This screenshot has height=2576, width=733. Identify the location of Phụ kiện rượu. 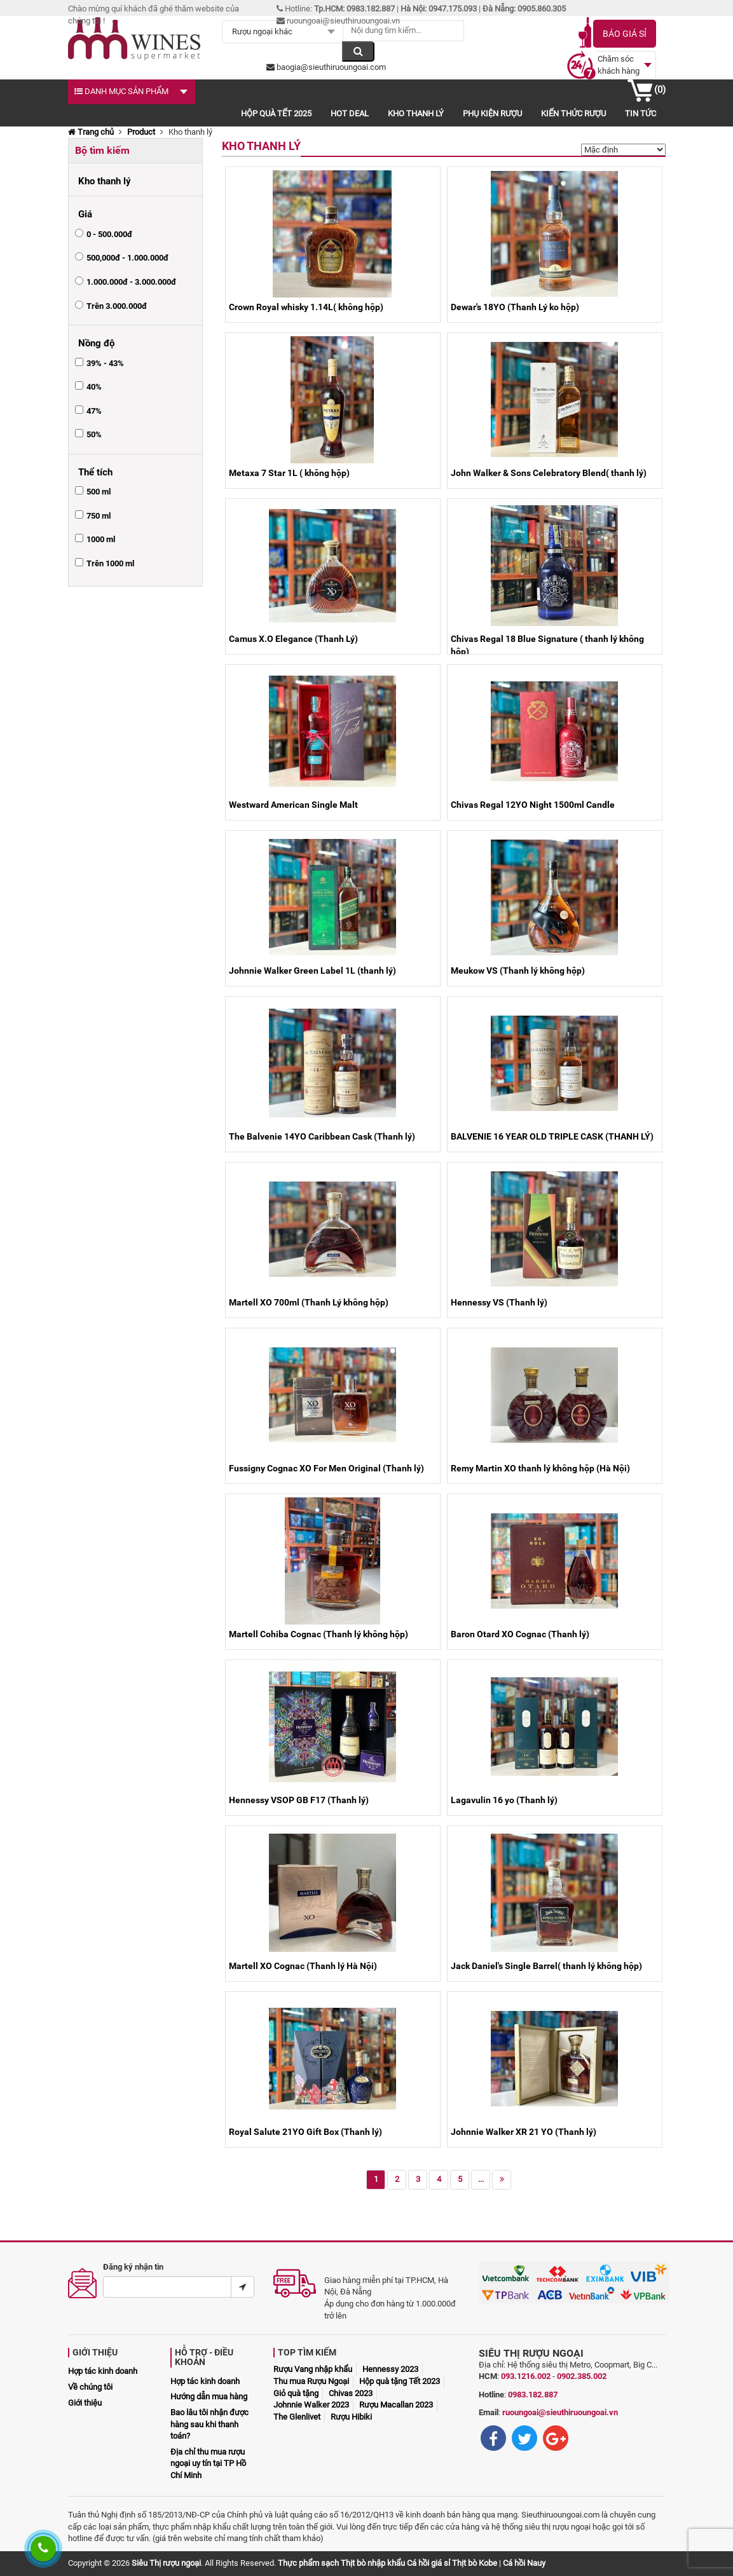
(492, 113).